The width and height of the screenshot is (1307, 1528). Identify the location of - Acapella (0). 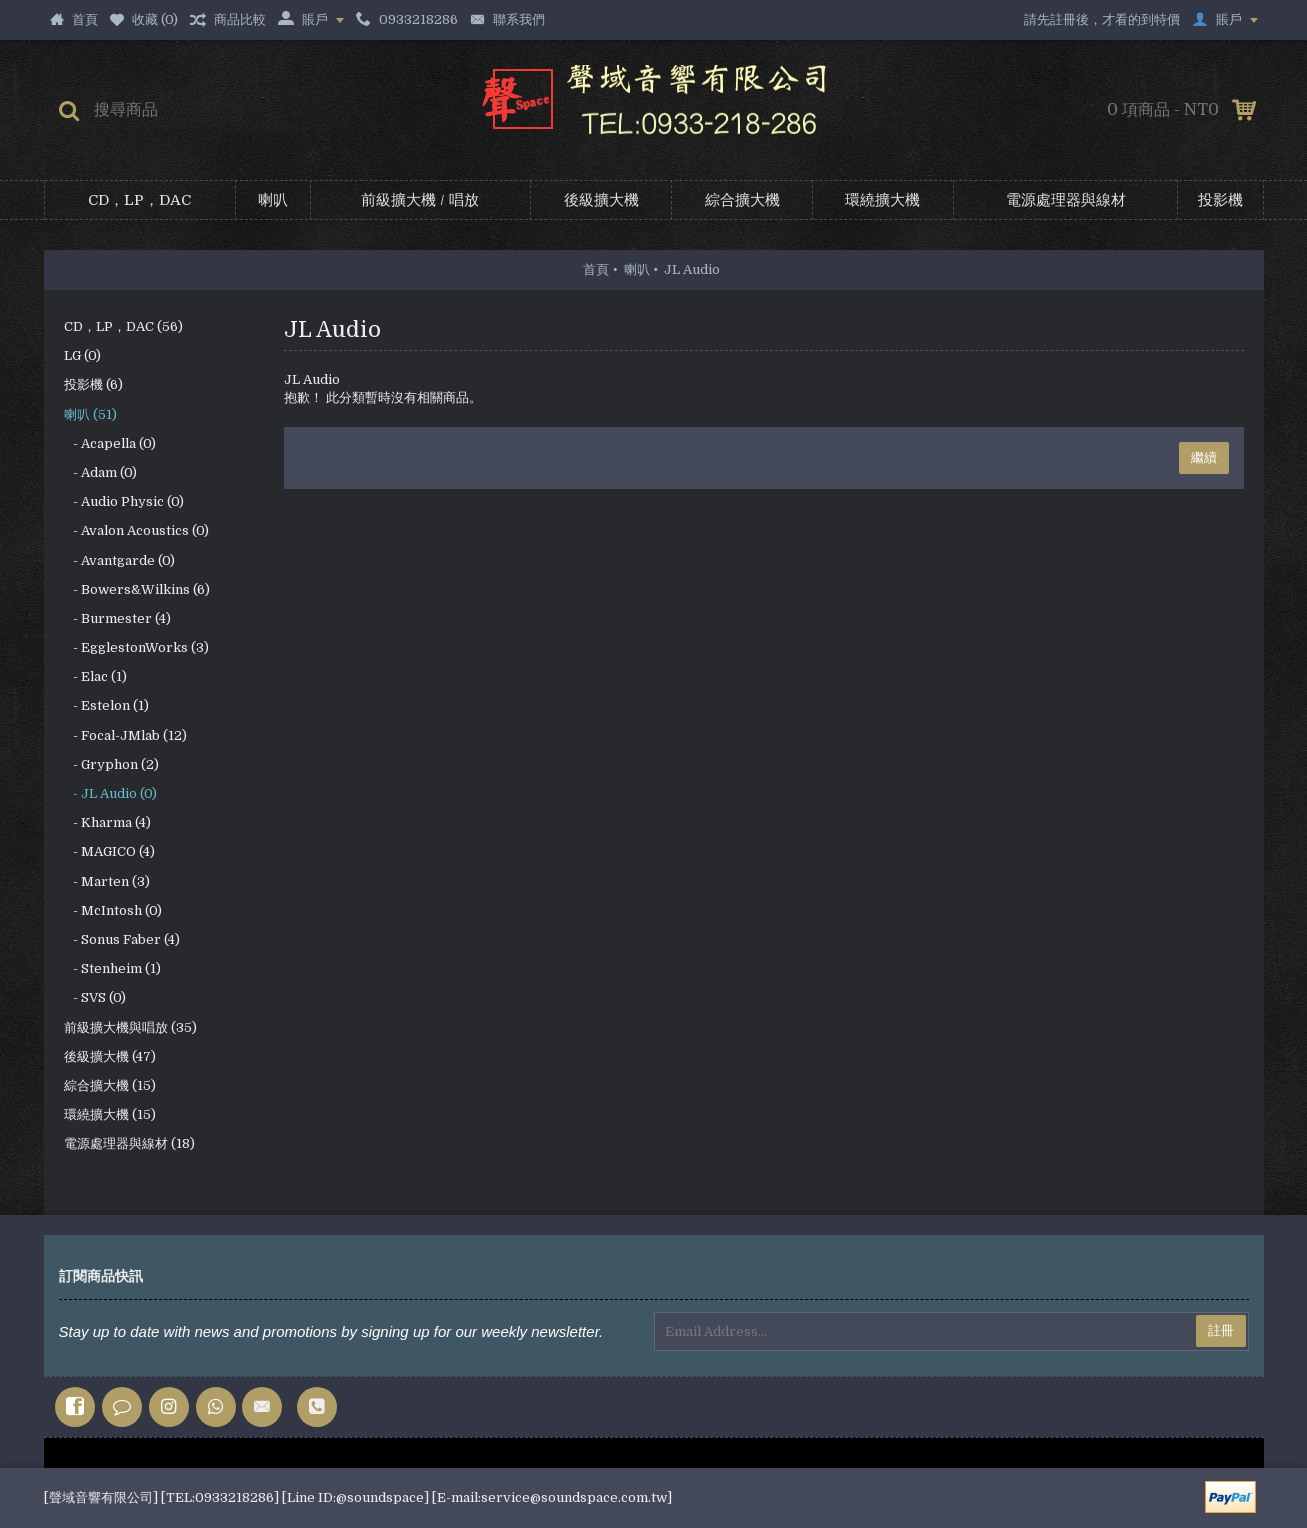
(110, 443).